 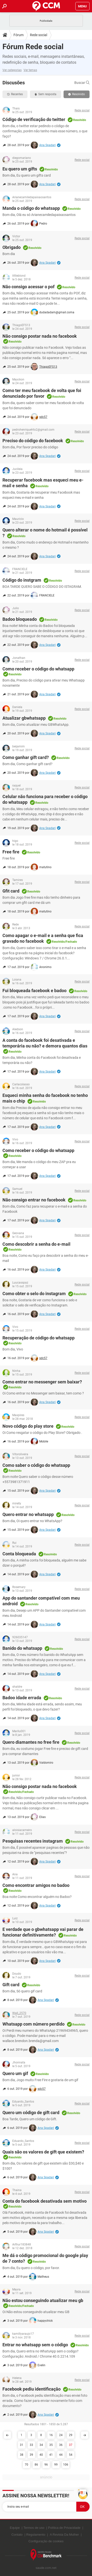 What do you see at coordinates (70, 2454) in the screenshot?
I see `54` at bounding box center [70, 2454].